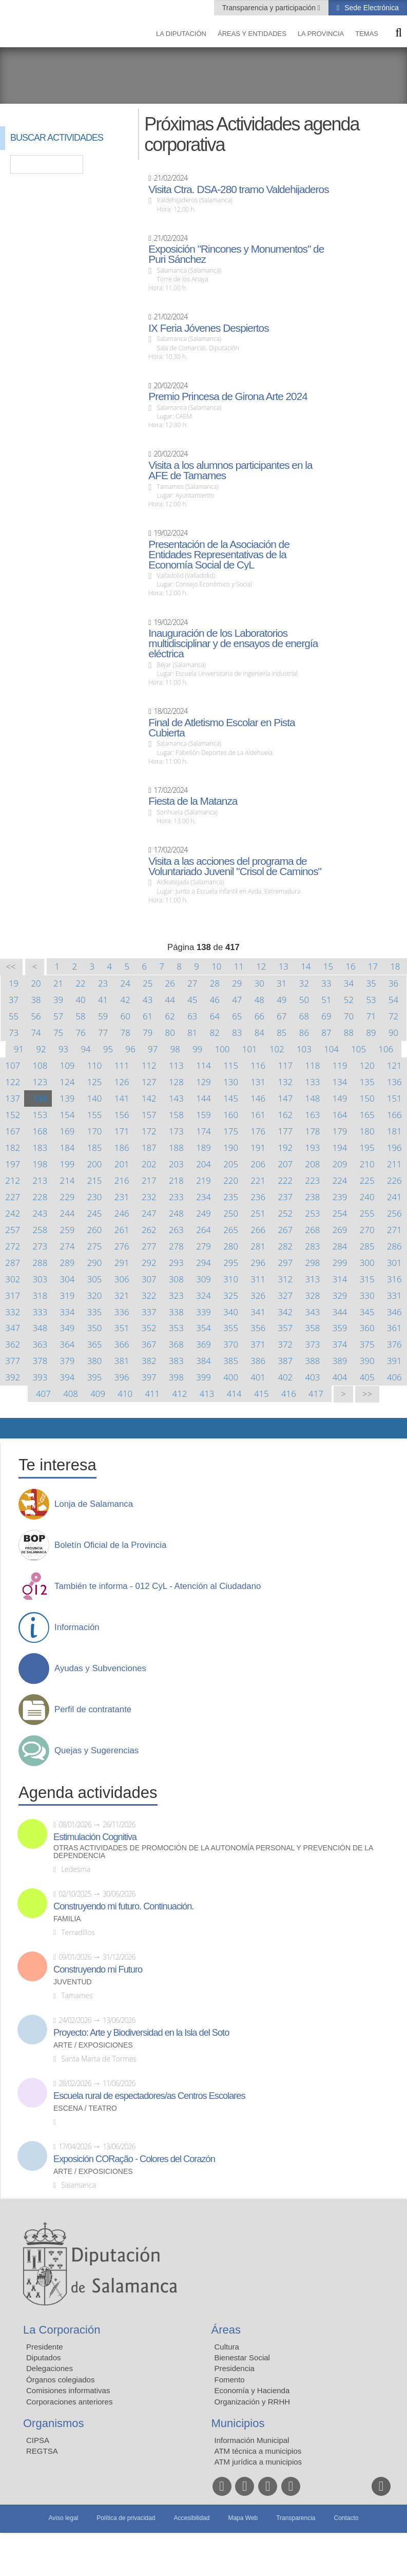 This screenshot has width=407, height=2576. I want to click on 307, so click(149, 1279).